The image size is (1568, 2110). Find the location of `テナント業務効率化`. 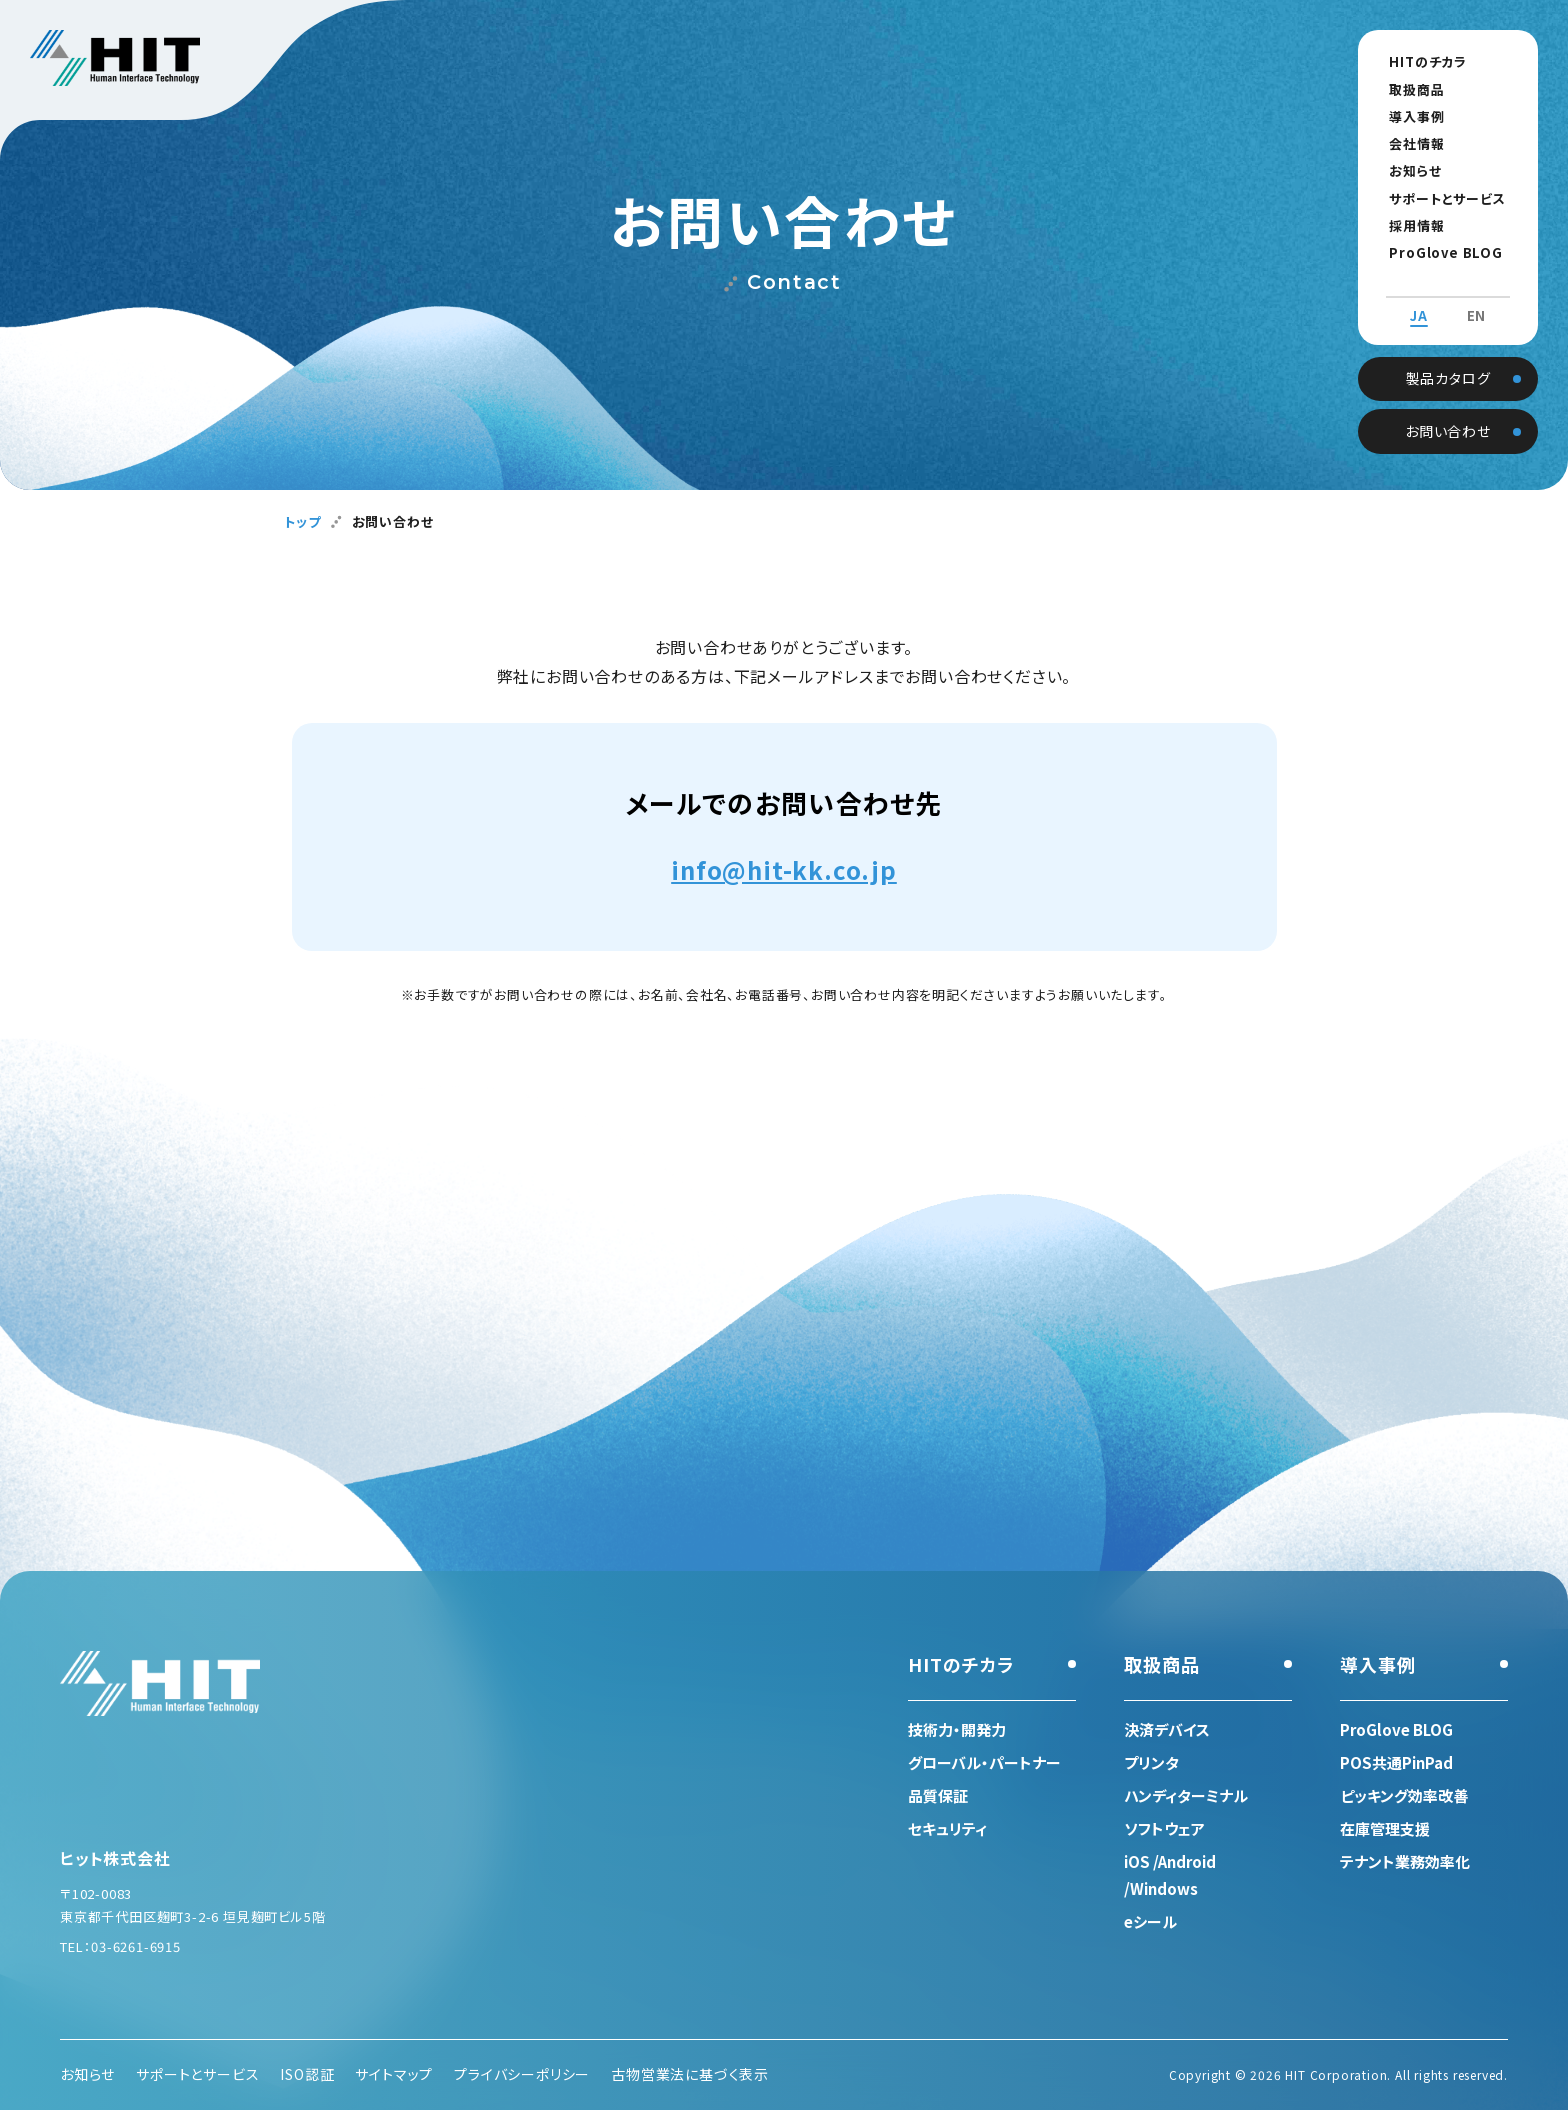

テナント業務効率化 is located at coordinates (1405, 1861).